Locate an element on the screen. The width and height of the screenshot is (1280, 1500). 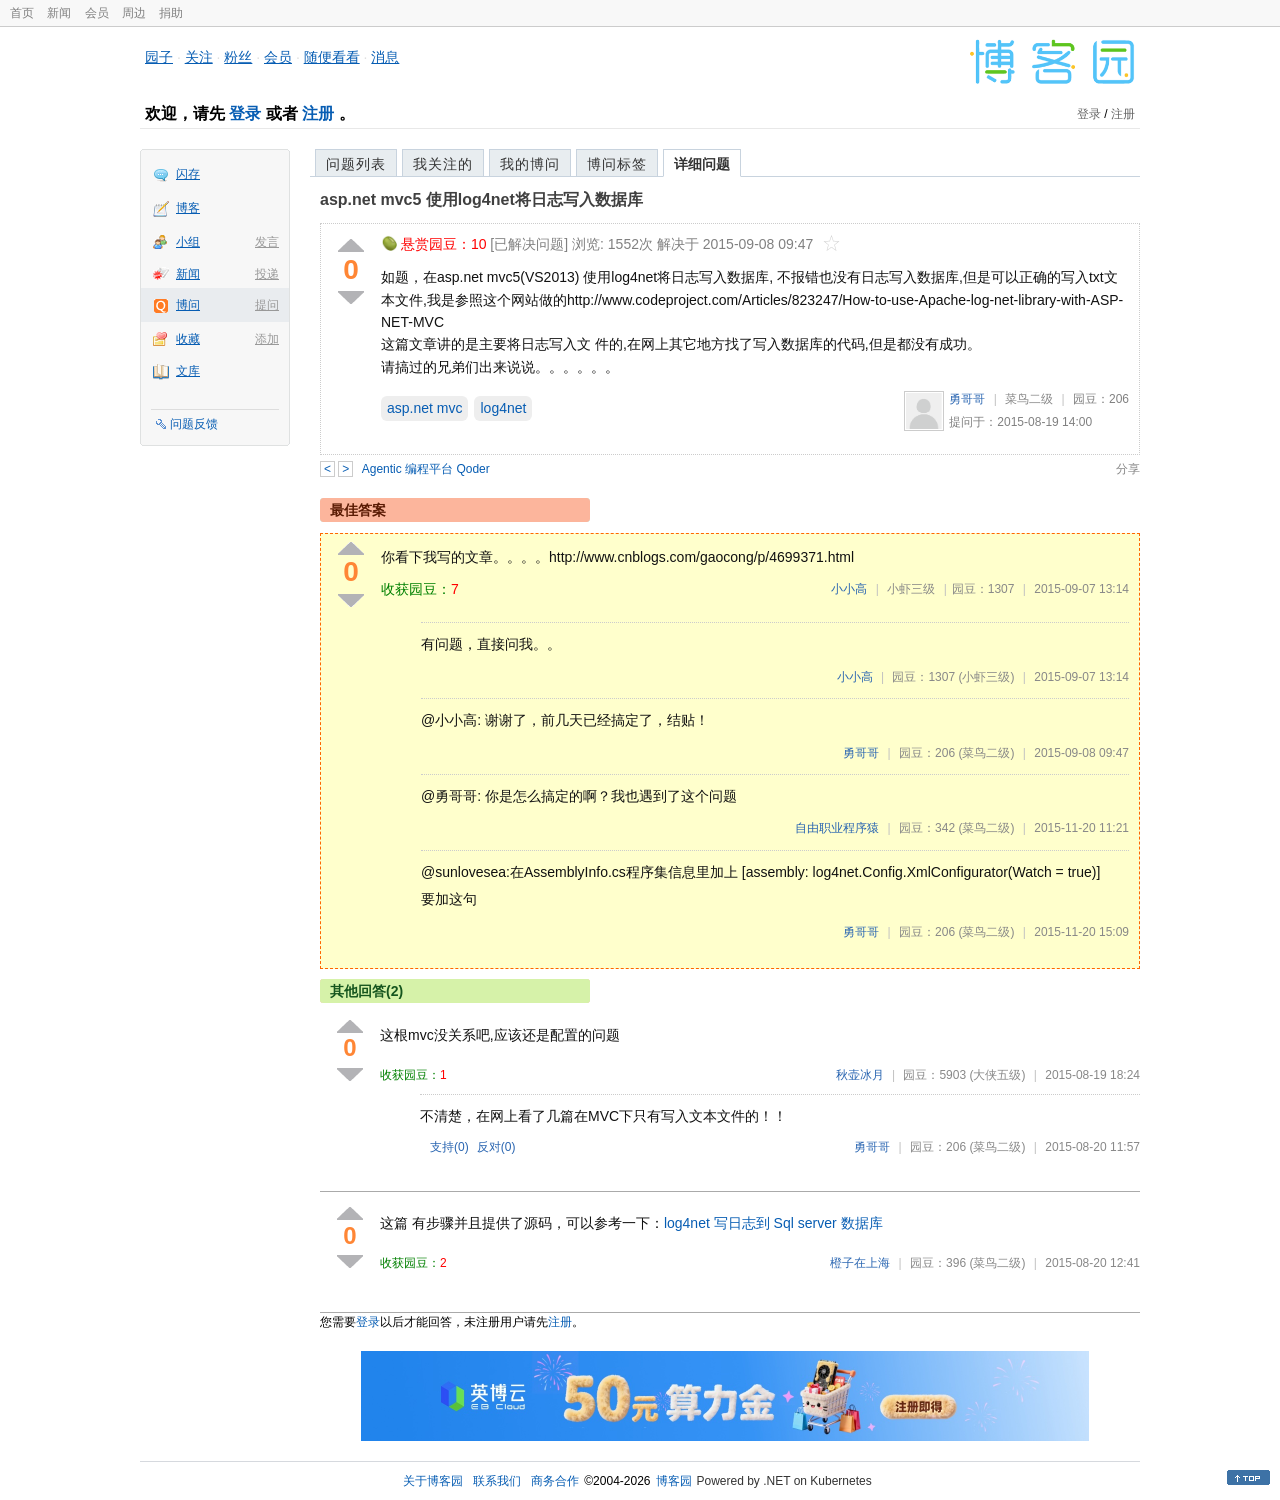
小小高 is located at coordinates (849, 589).